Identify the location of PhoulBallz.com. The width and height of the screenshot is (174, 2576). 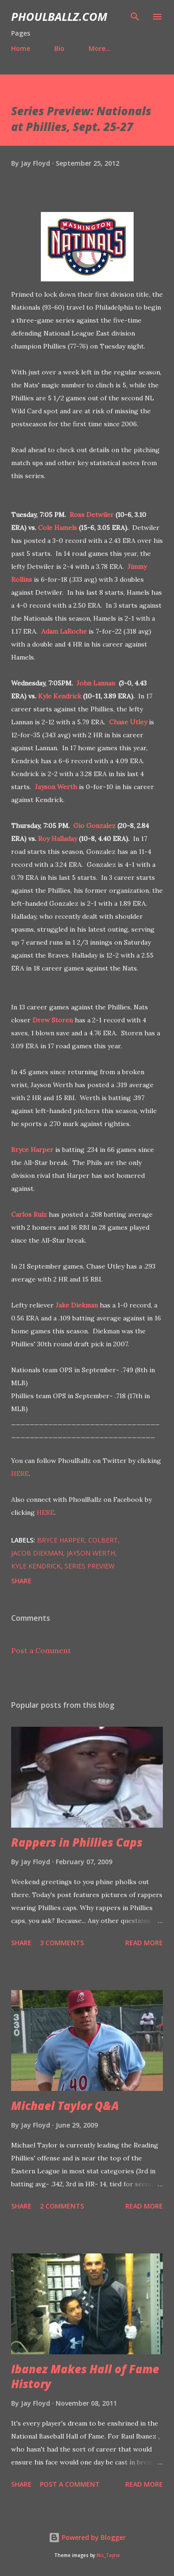
(59, 16).